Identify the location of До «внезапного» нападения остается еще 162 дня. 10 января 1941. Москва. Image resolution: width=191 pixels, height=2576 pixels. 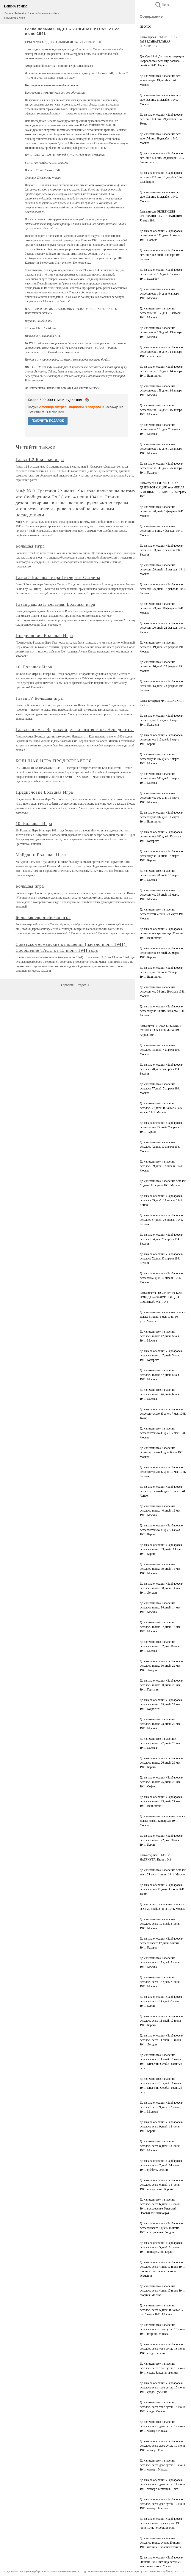
(160, 313).